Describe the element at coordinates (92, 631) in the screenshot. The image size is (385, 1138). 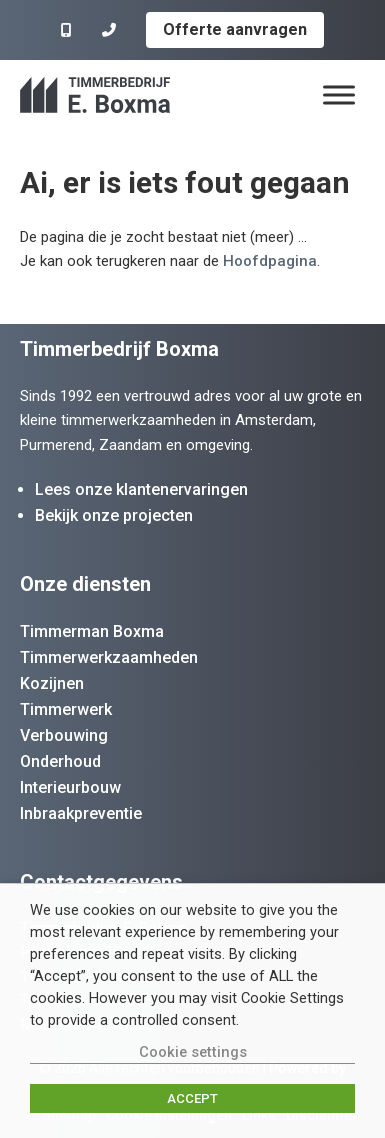
I see `Timmerman Boxma` at that location.